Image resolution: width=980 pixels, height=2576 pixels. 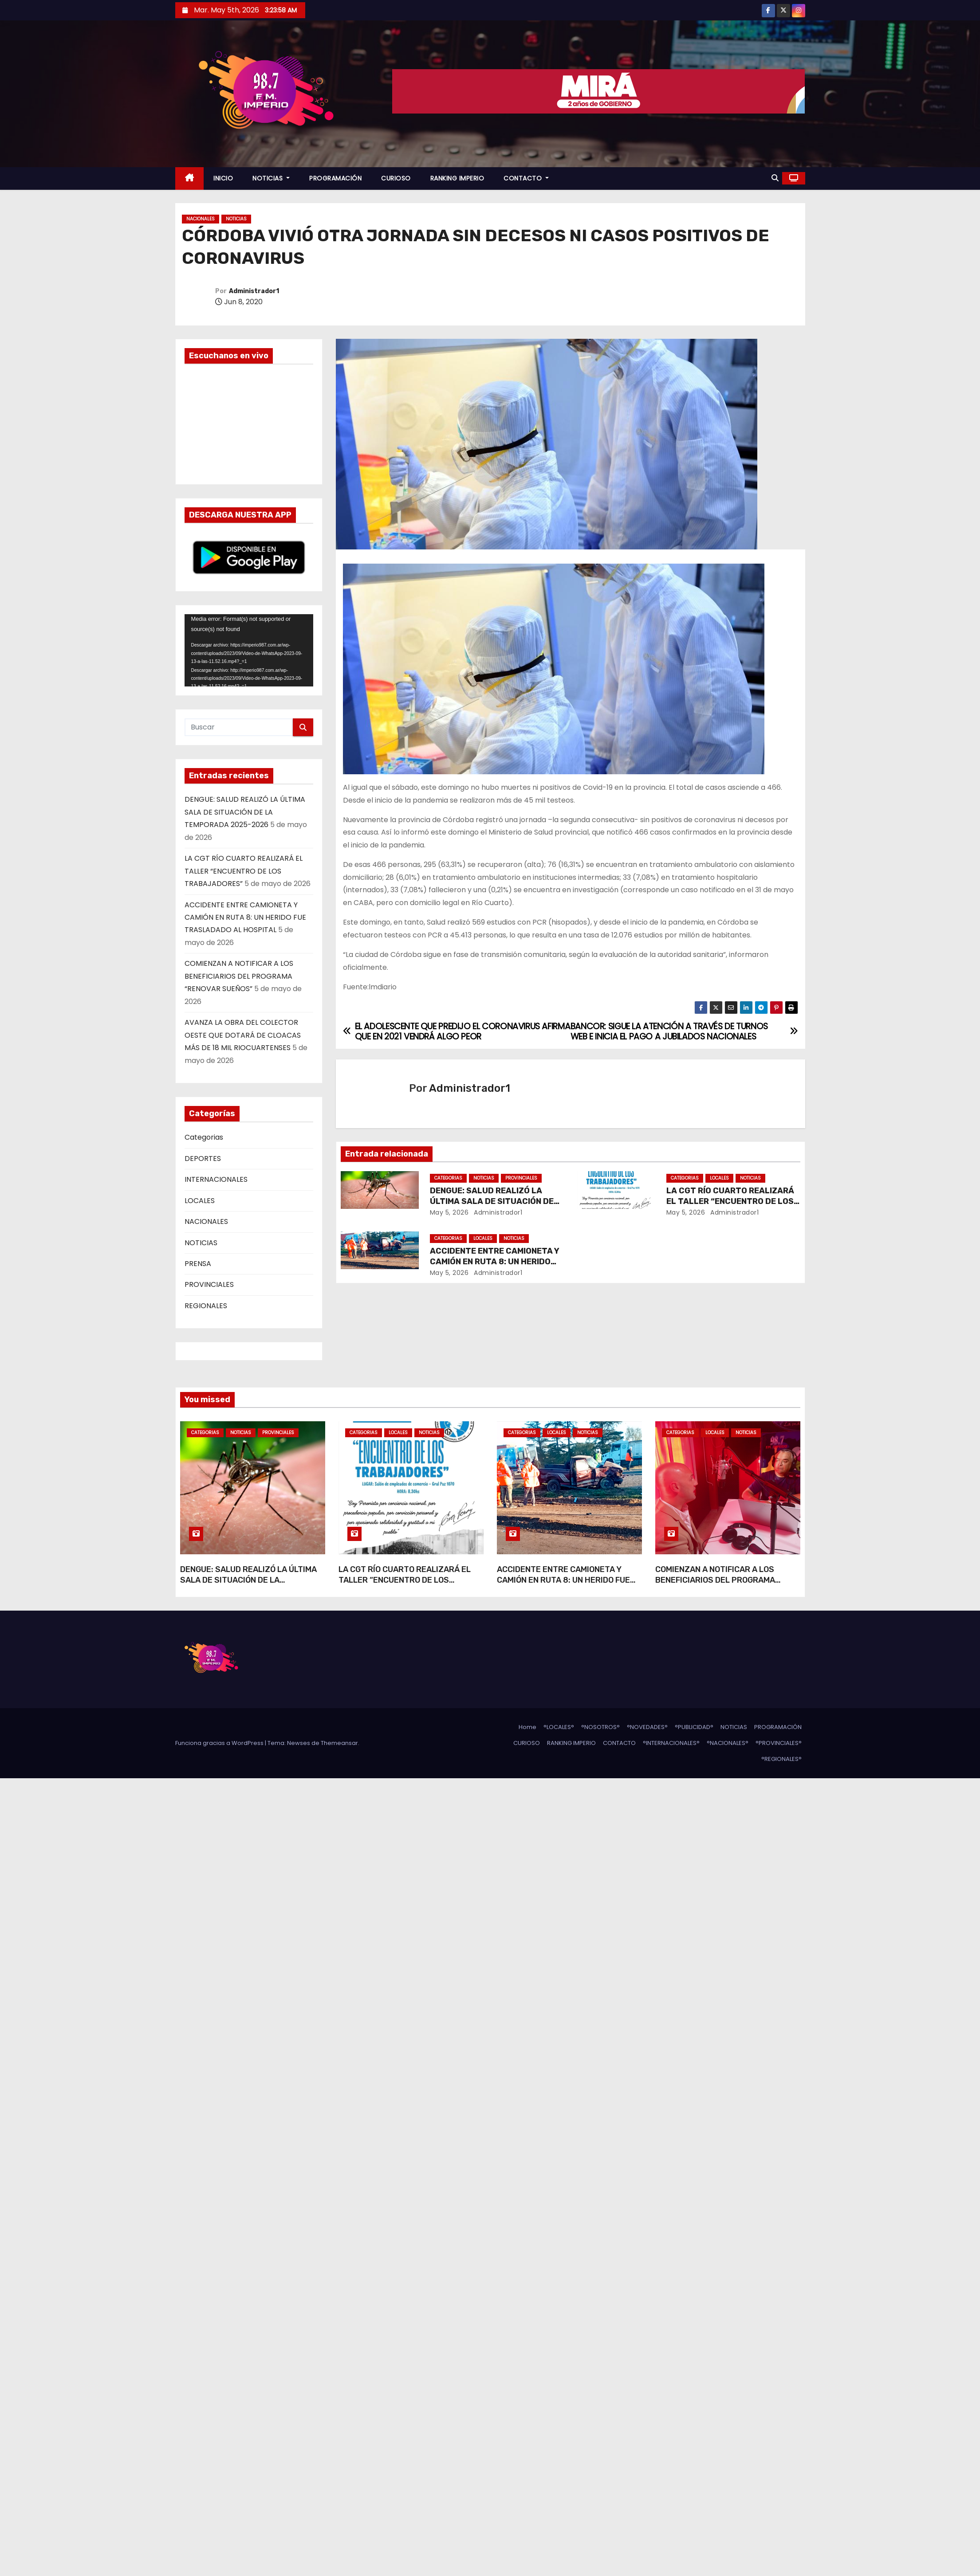 What do you see at coordinates (200, 1201) in the screenshot?
I see `LOCALES` at bounding box center [200, 1201].